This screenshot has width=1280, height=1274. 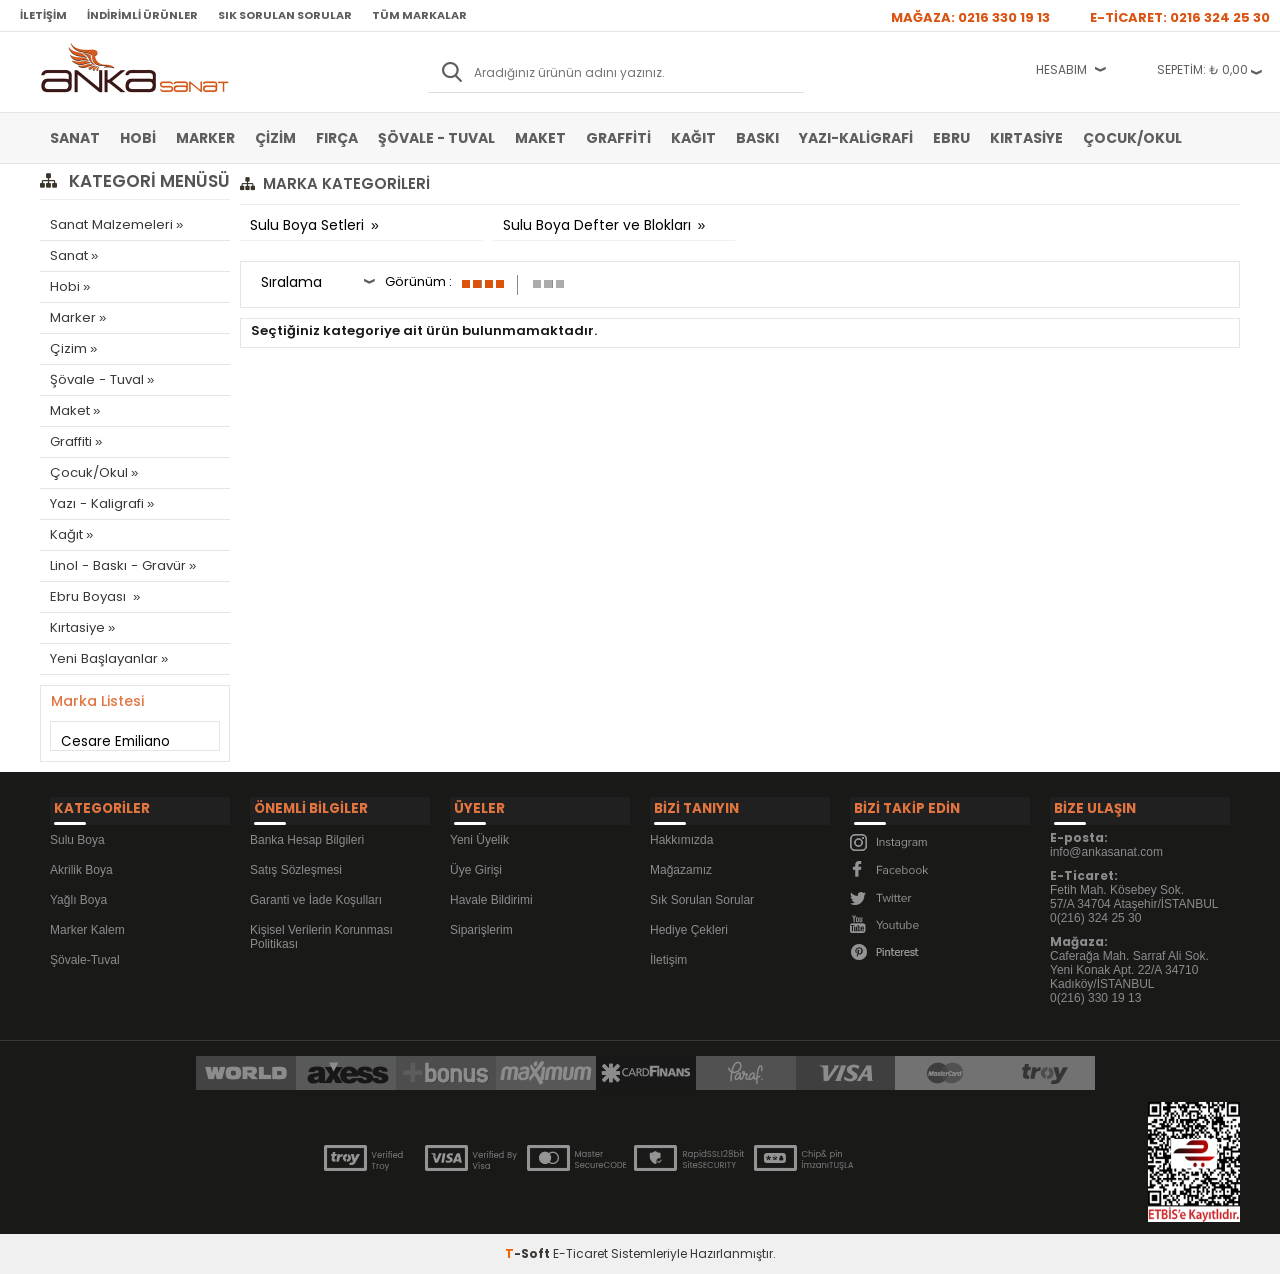 What do you see at coordinates (580, 1248) in the screenshot?
I see `E-Ticaret` at bounding box center [580, 1248].